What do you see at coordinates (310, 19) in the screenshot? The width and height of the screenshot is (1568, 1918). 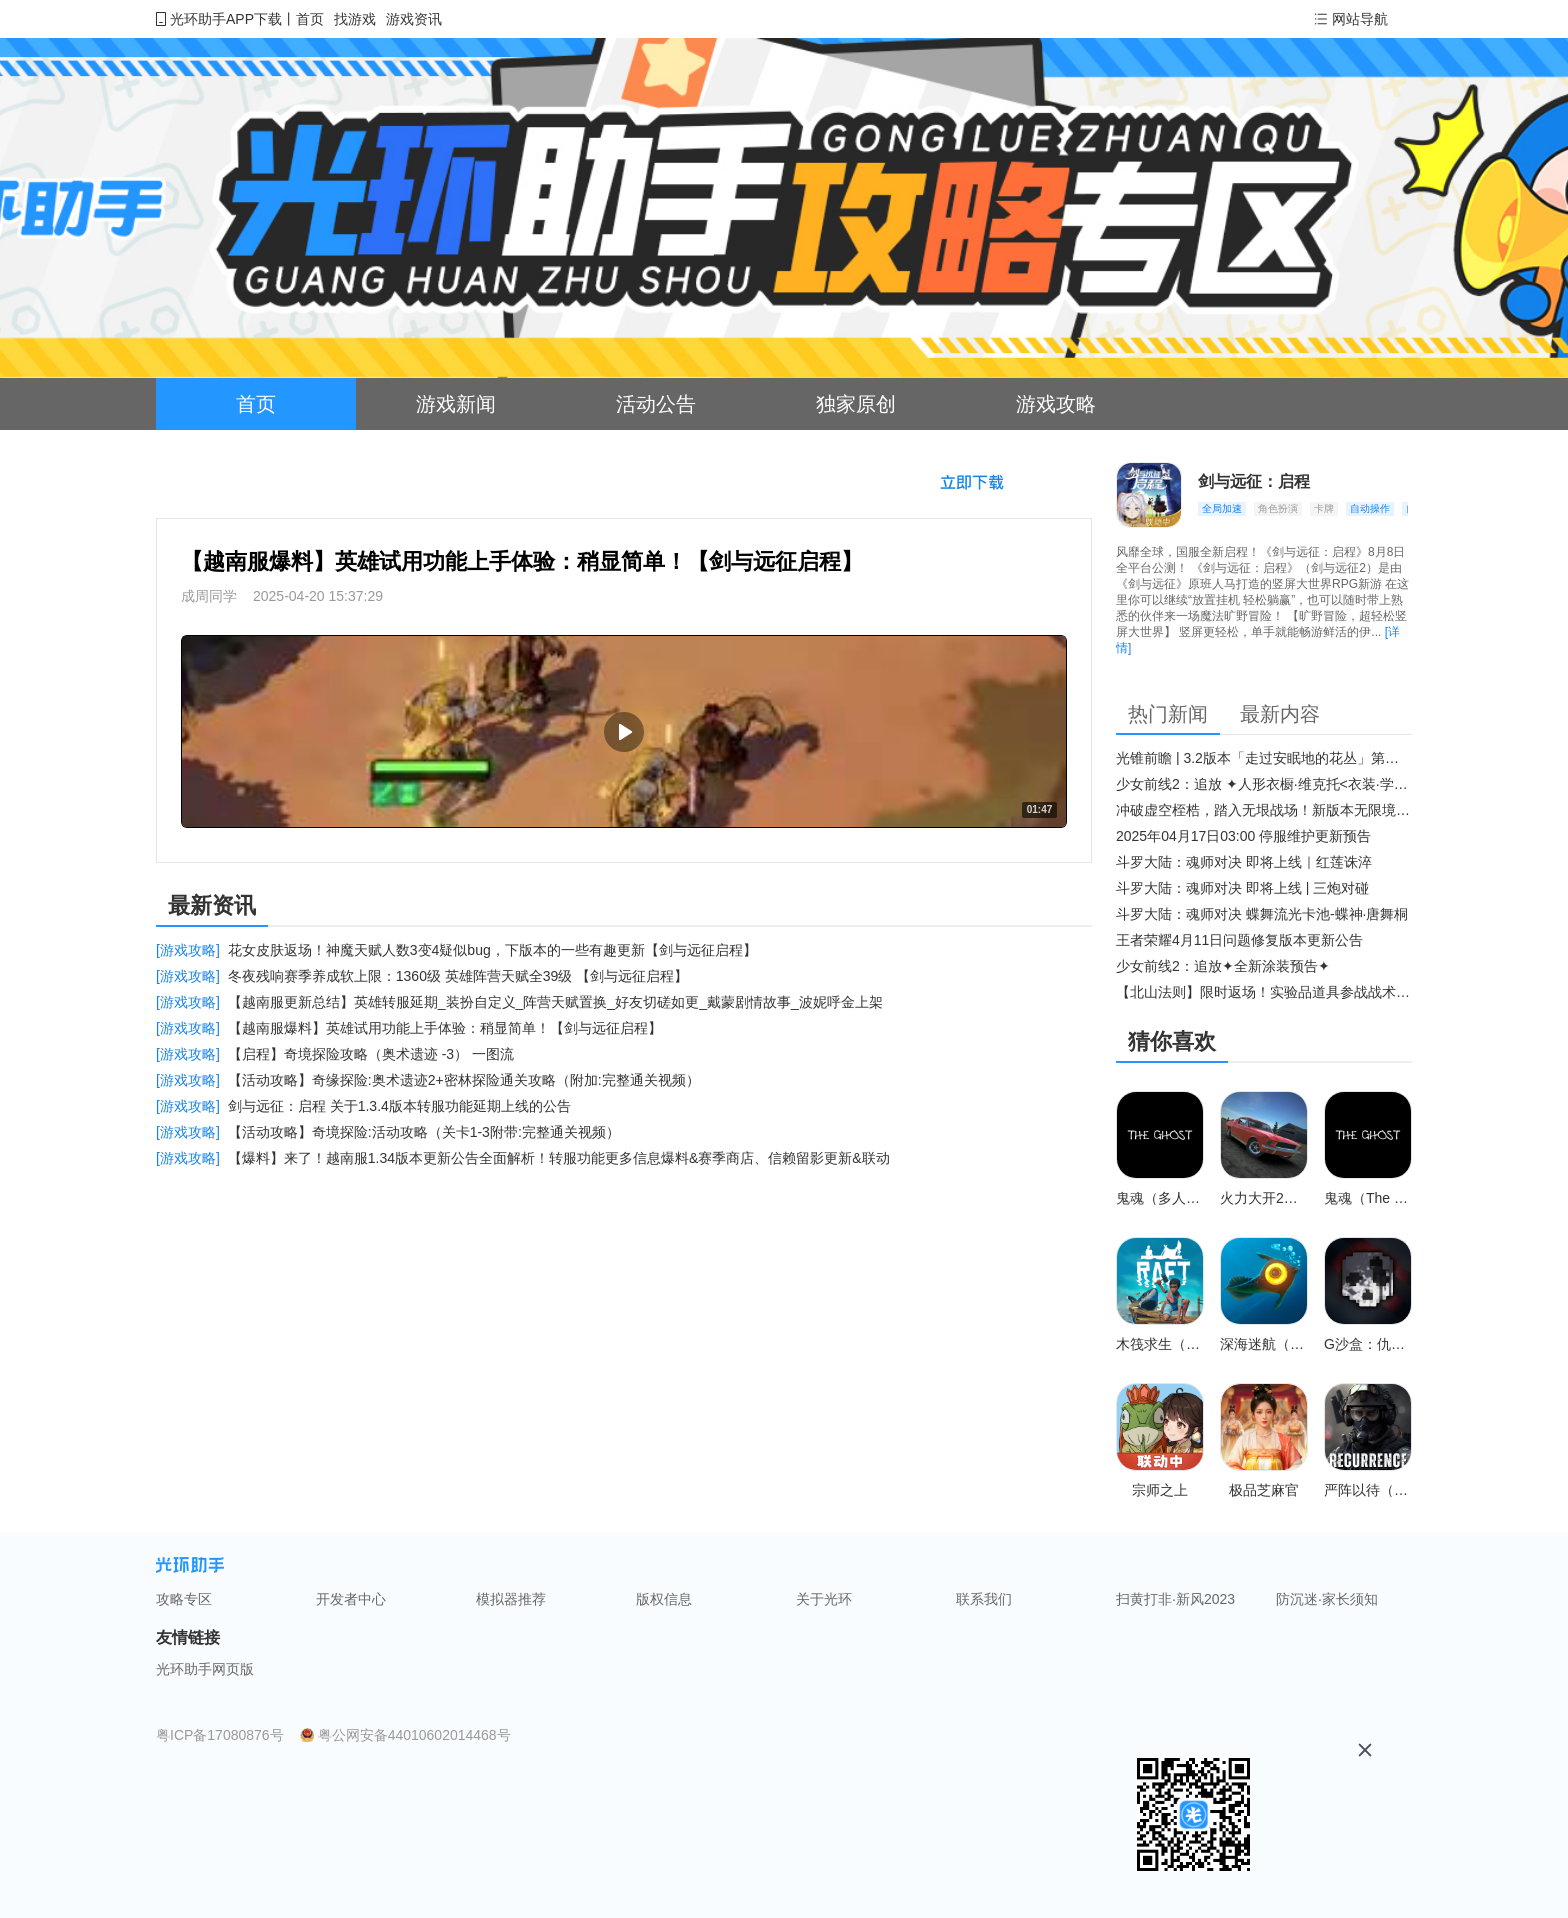 I see `首页` at bounding box center [310, 19].